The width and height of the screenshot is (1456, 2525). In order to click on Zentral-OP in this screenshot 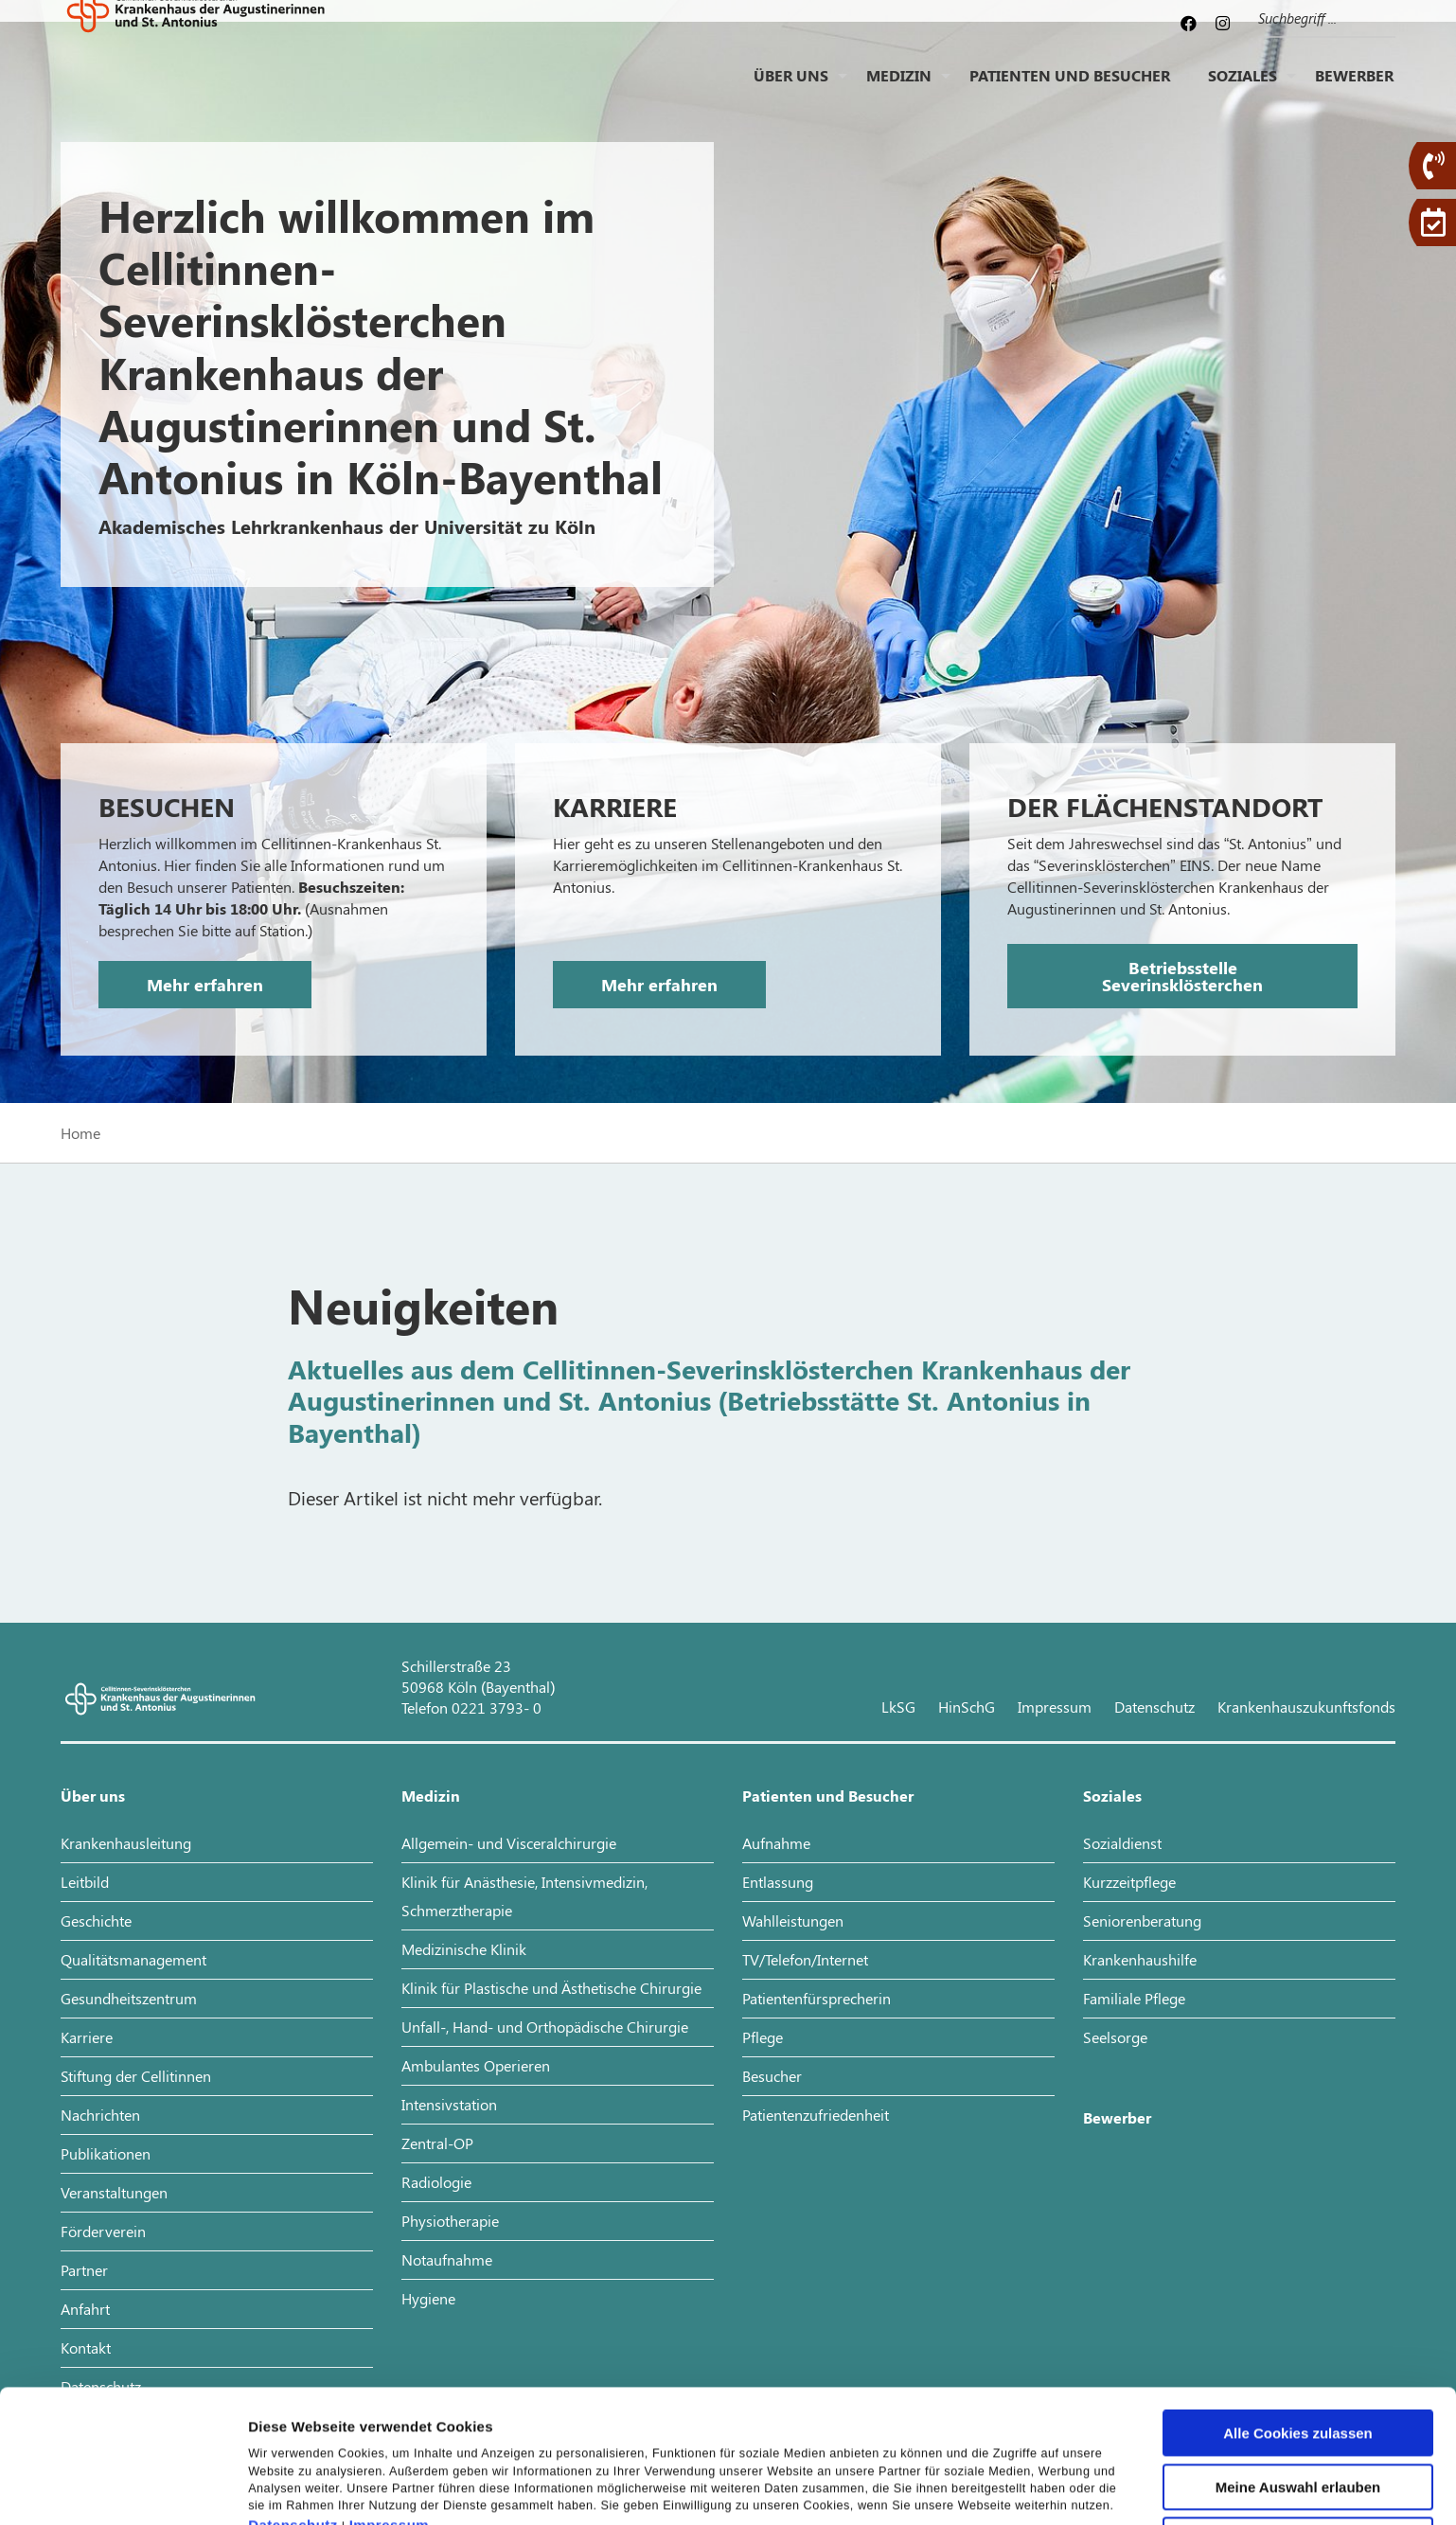, I will do `click(437, 2143)`.